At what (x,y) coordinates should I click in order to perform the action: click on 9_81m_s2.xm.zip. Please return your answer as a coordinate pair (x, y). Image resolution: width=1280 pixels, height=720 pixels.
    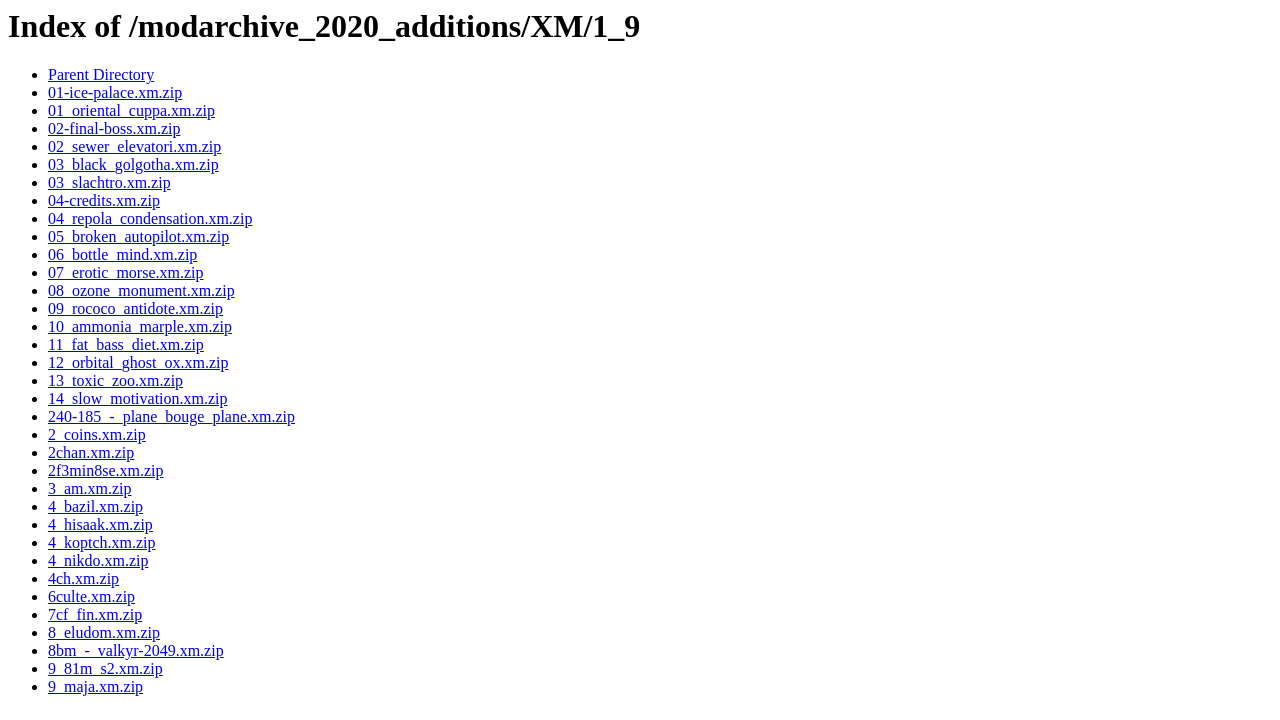
    Looking at the image, I should click on (105, 668).